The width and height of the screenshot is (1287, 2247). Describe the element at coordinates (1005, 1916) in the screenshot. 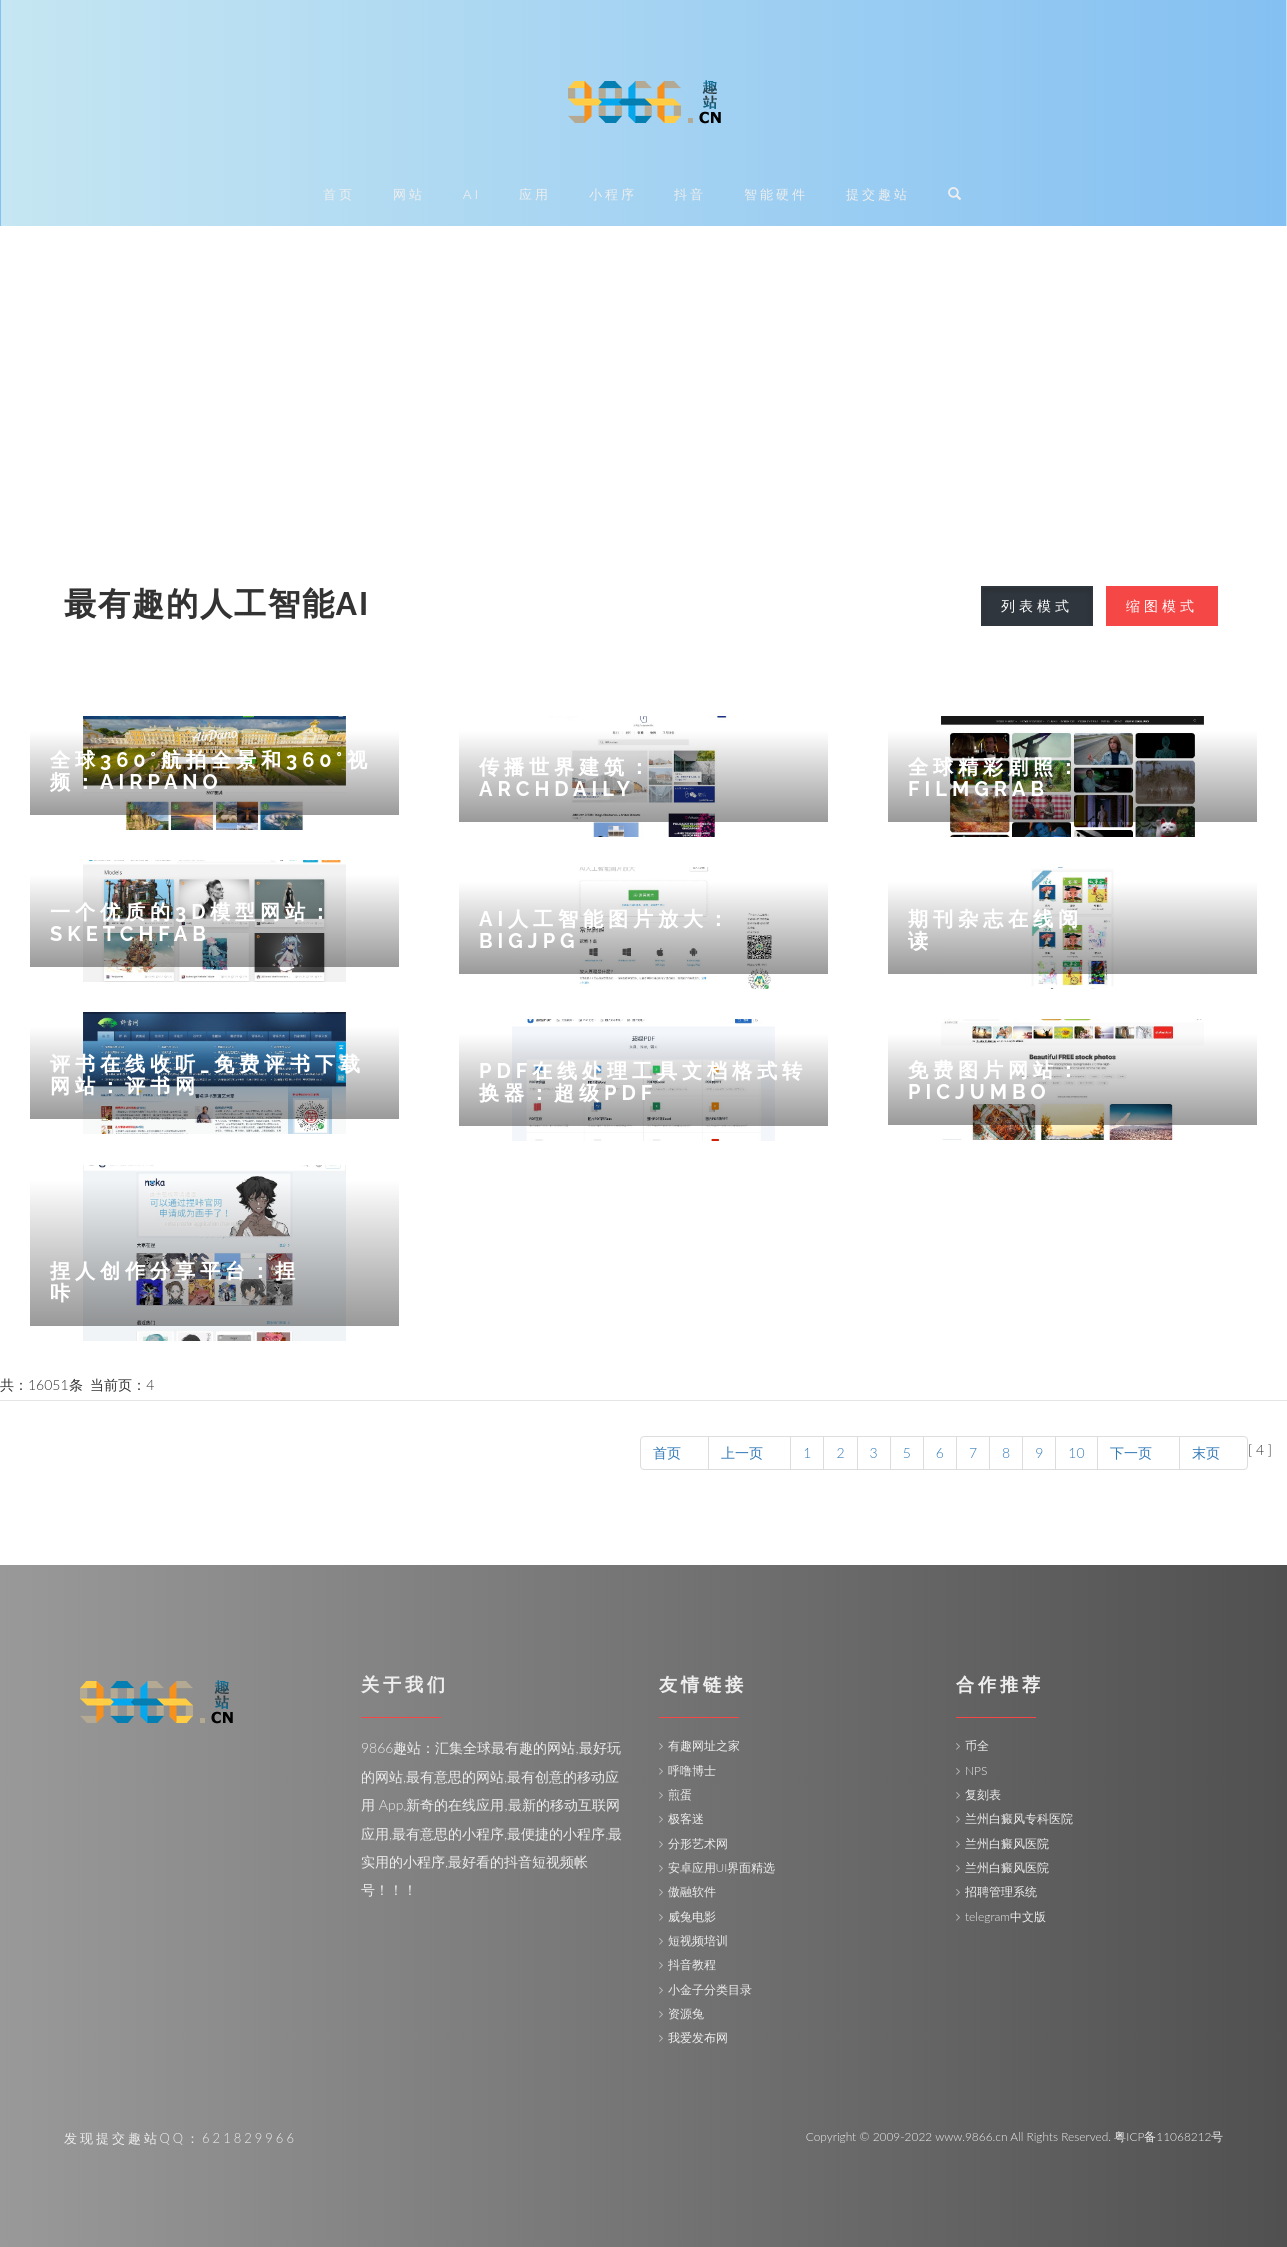

I see `telegram中文版` at that location.